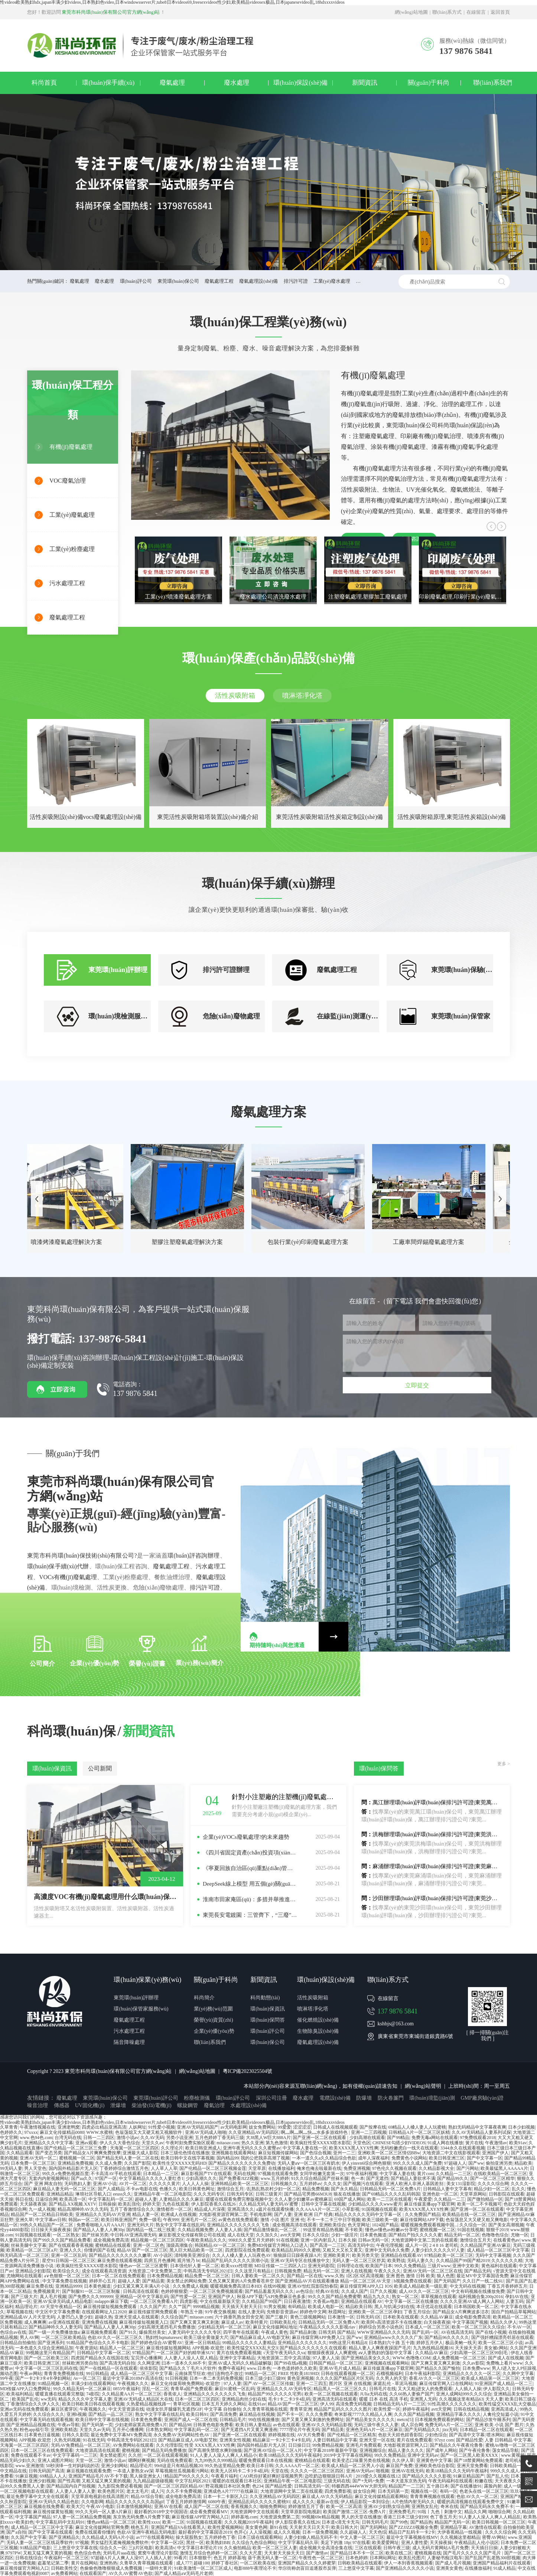 The height and width of the screenshot is (2576, 537). I want to click on 日韩午夜三级, so click(396, 2547).